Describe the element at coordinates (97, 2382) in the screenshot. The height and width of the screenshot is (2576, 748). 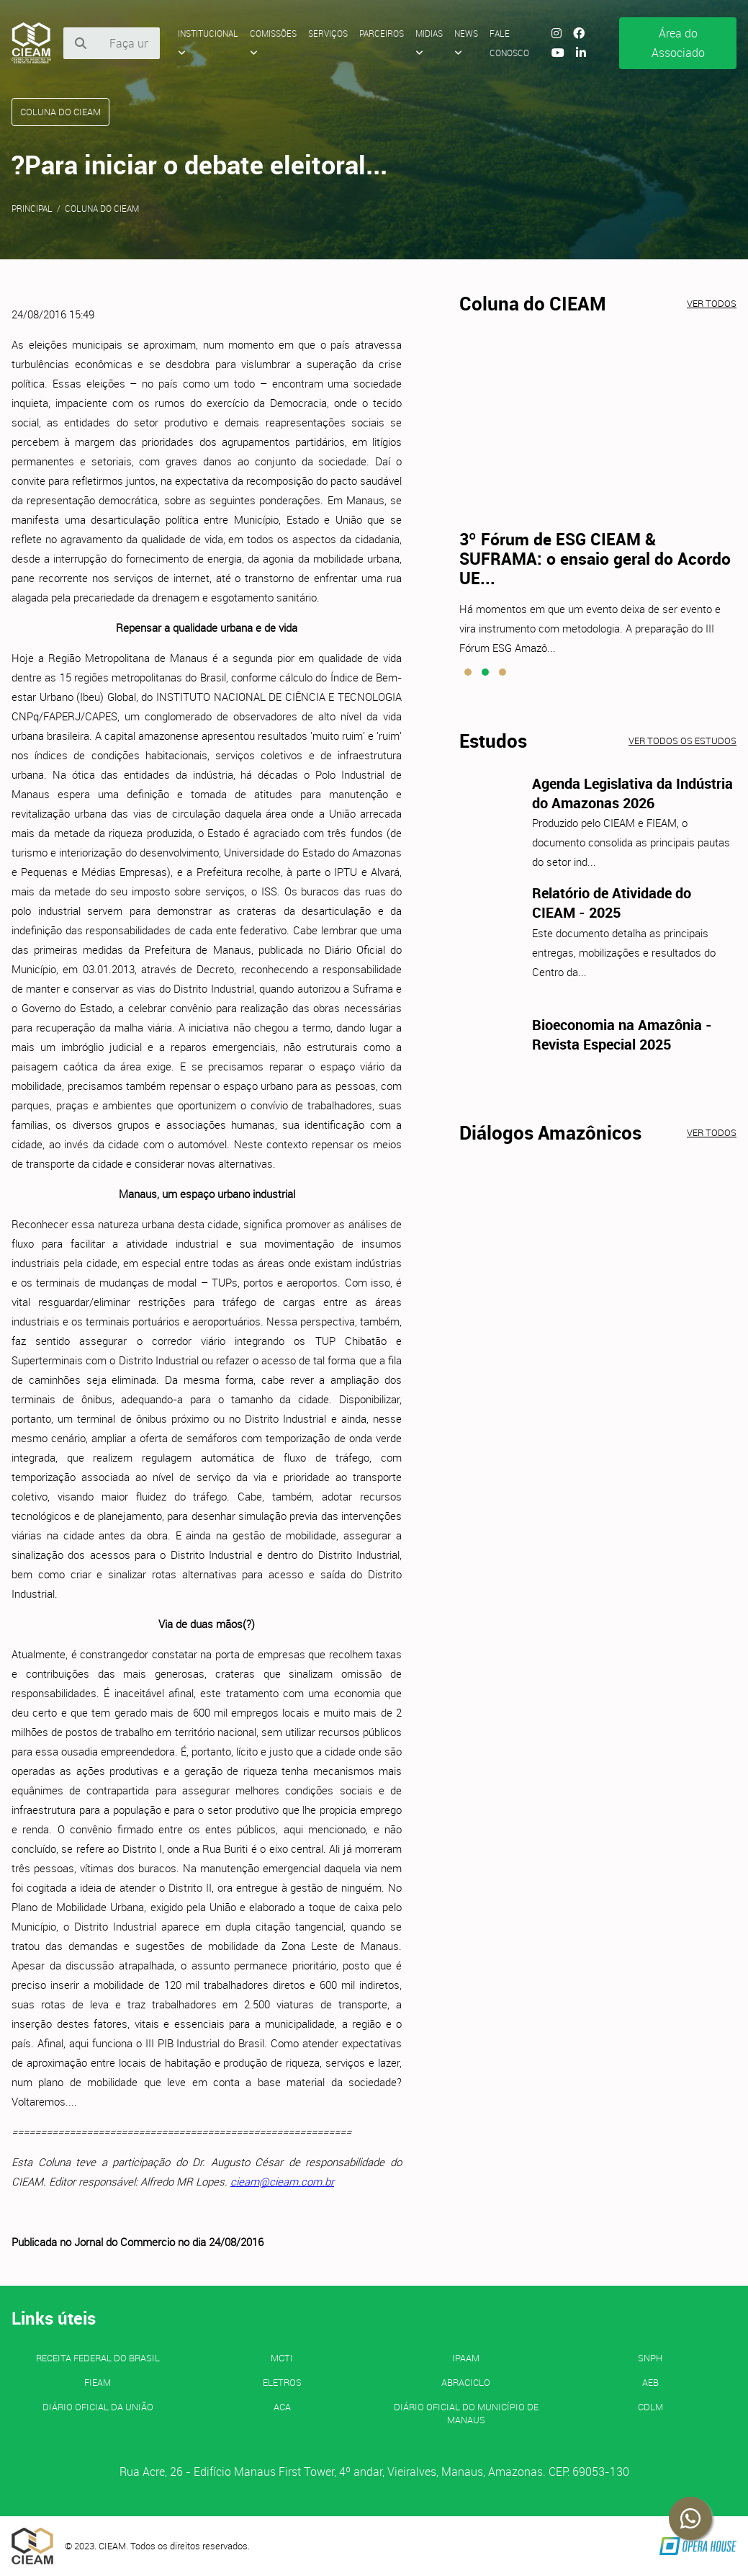
I see `FIEAM` at that location.